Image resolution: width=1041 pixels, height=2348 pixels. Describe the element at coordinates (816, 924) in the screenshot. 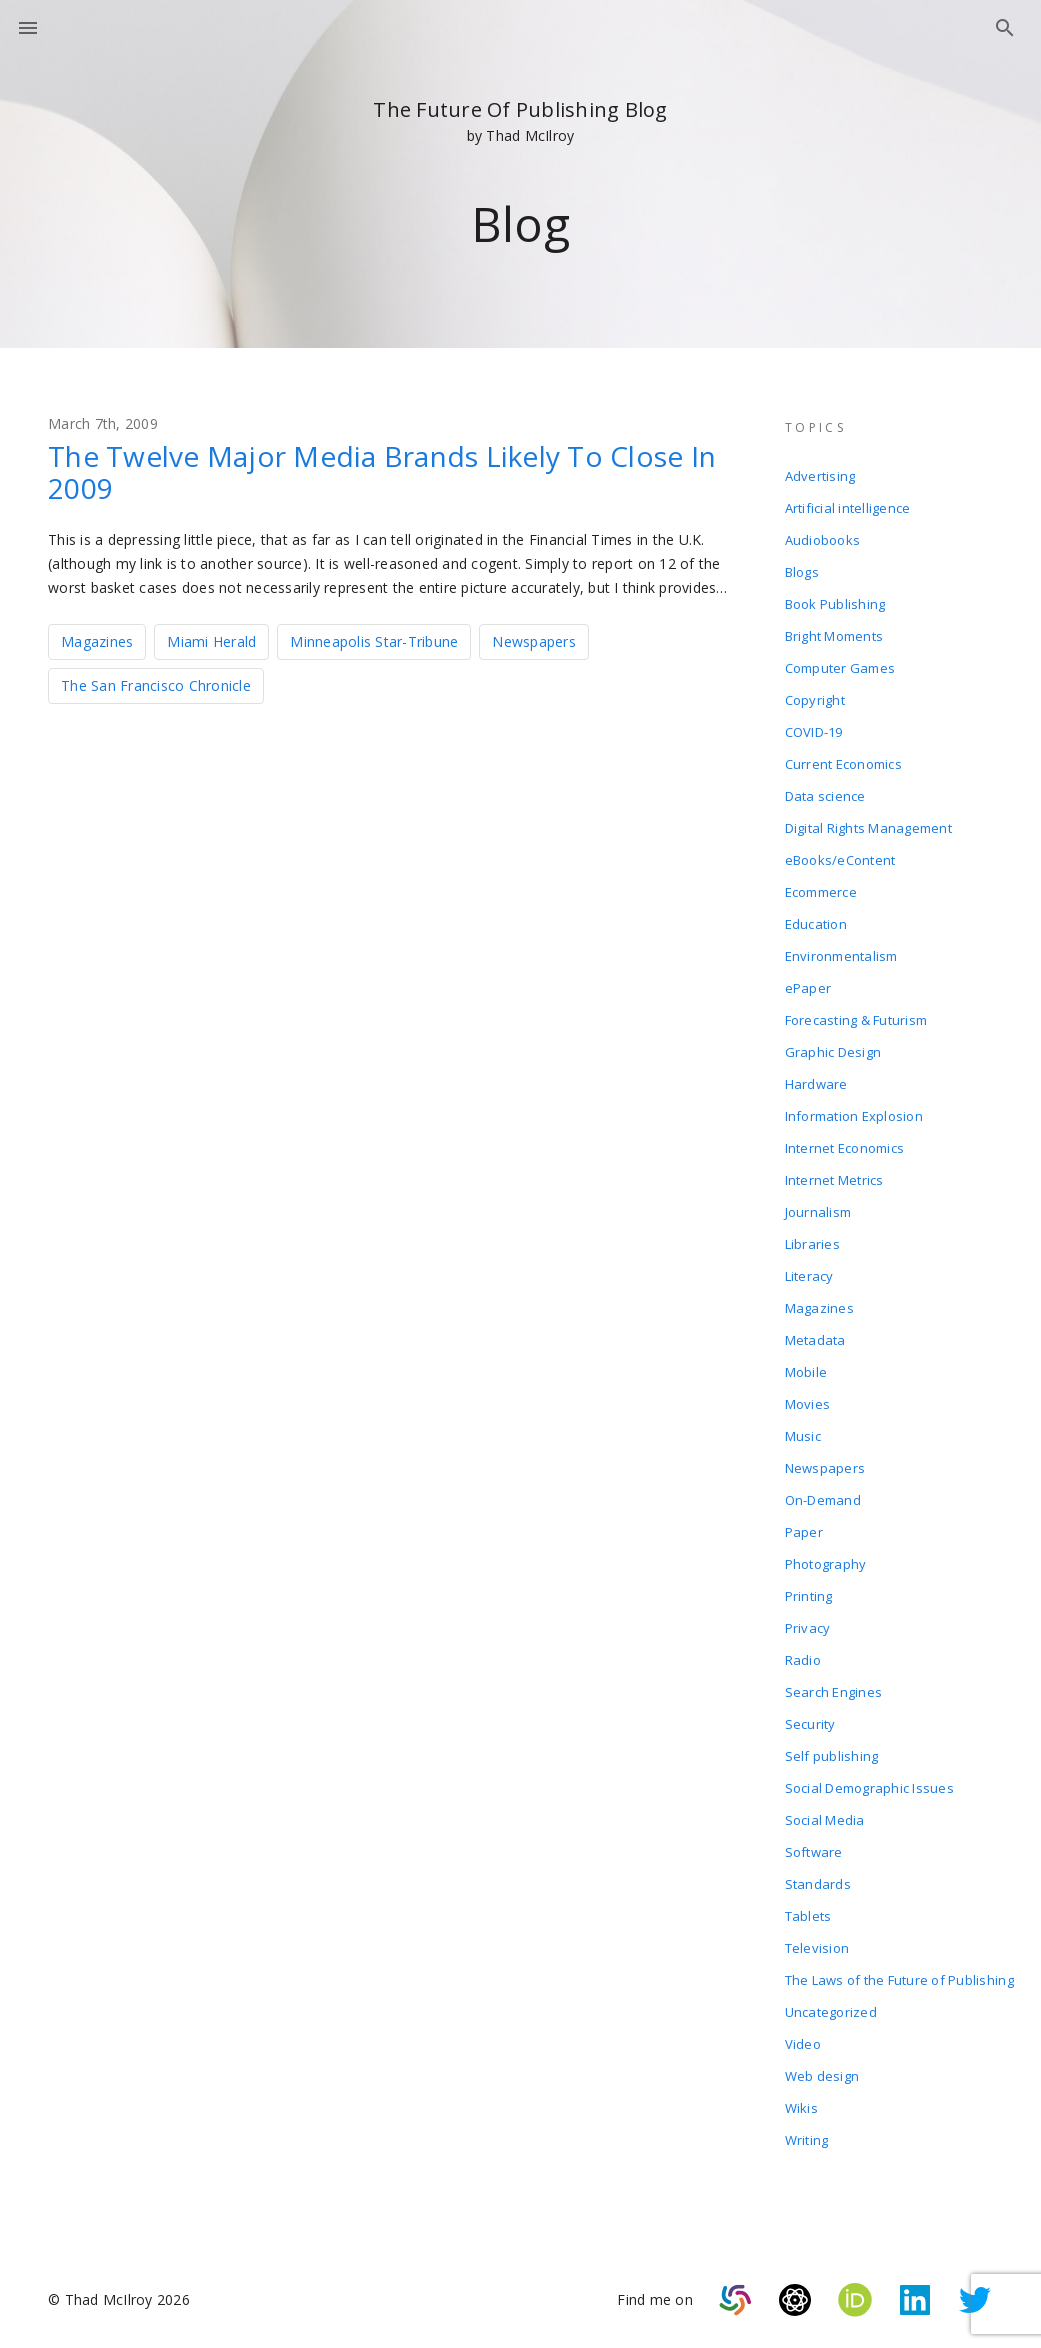

I see `Education` at that location.